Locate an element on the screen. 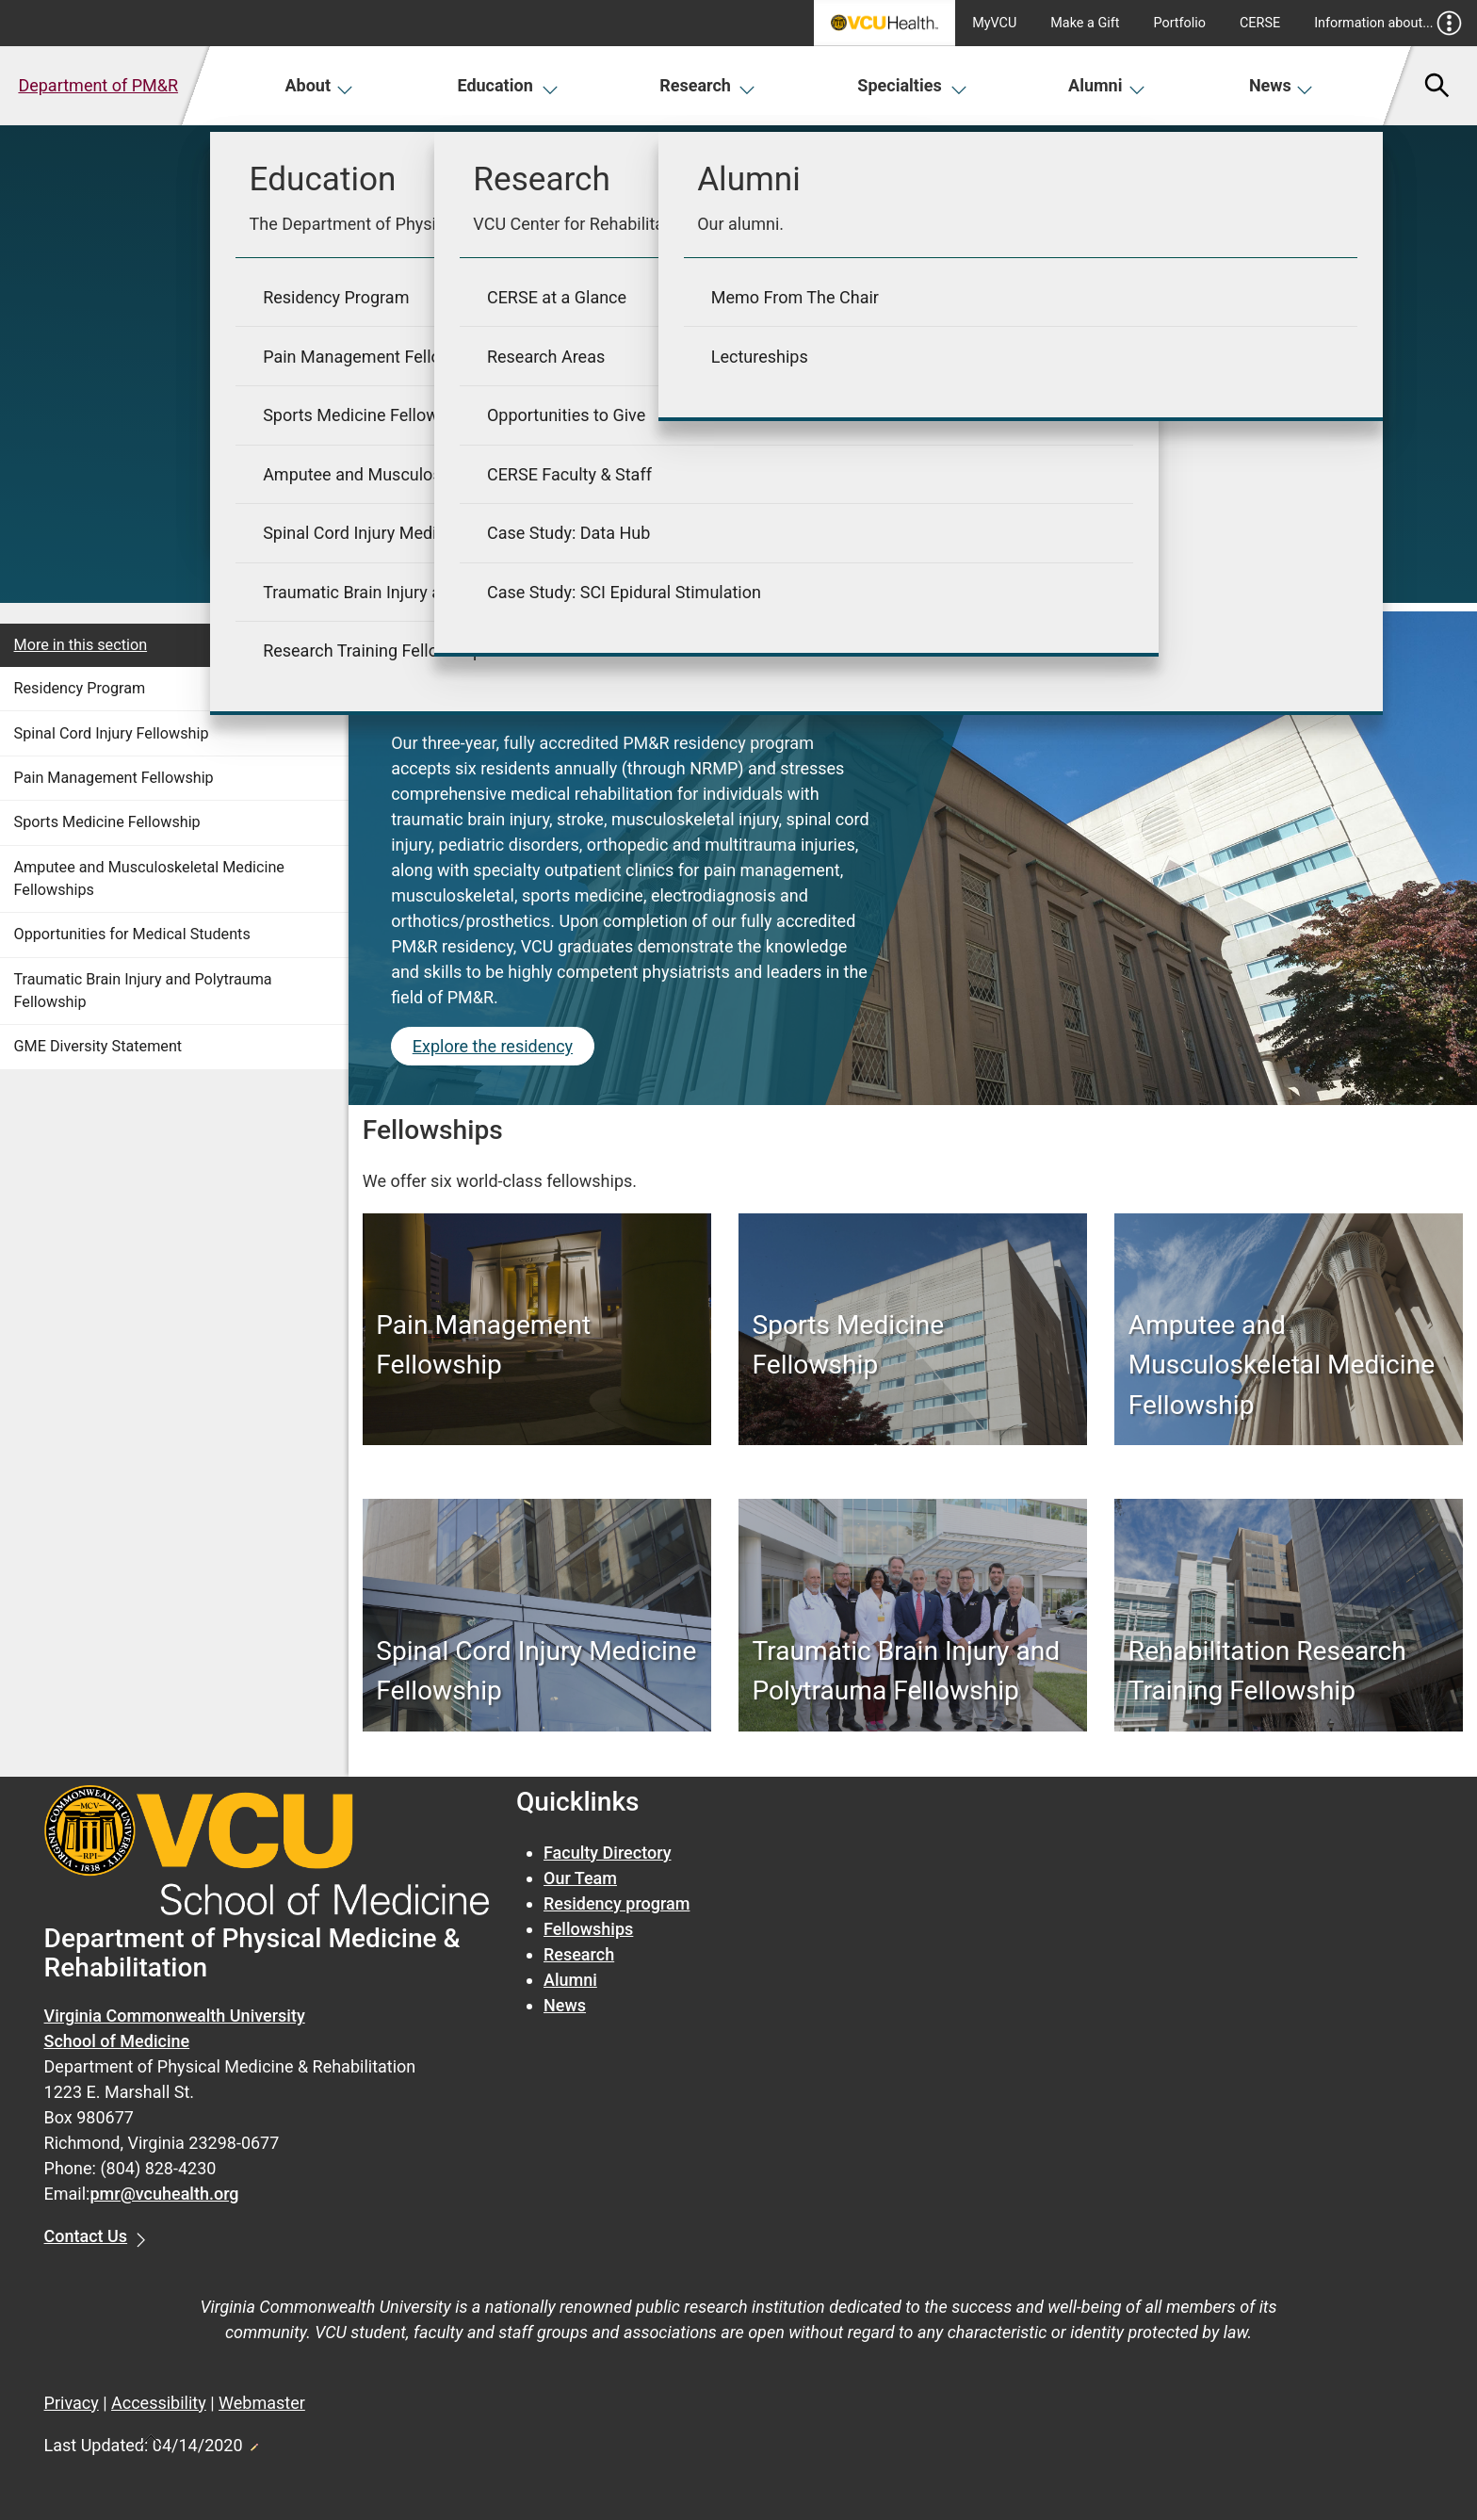  More in this section [More in this Section] is located at coordinates (81, 645).